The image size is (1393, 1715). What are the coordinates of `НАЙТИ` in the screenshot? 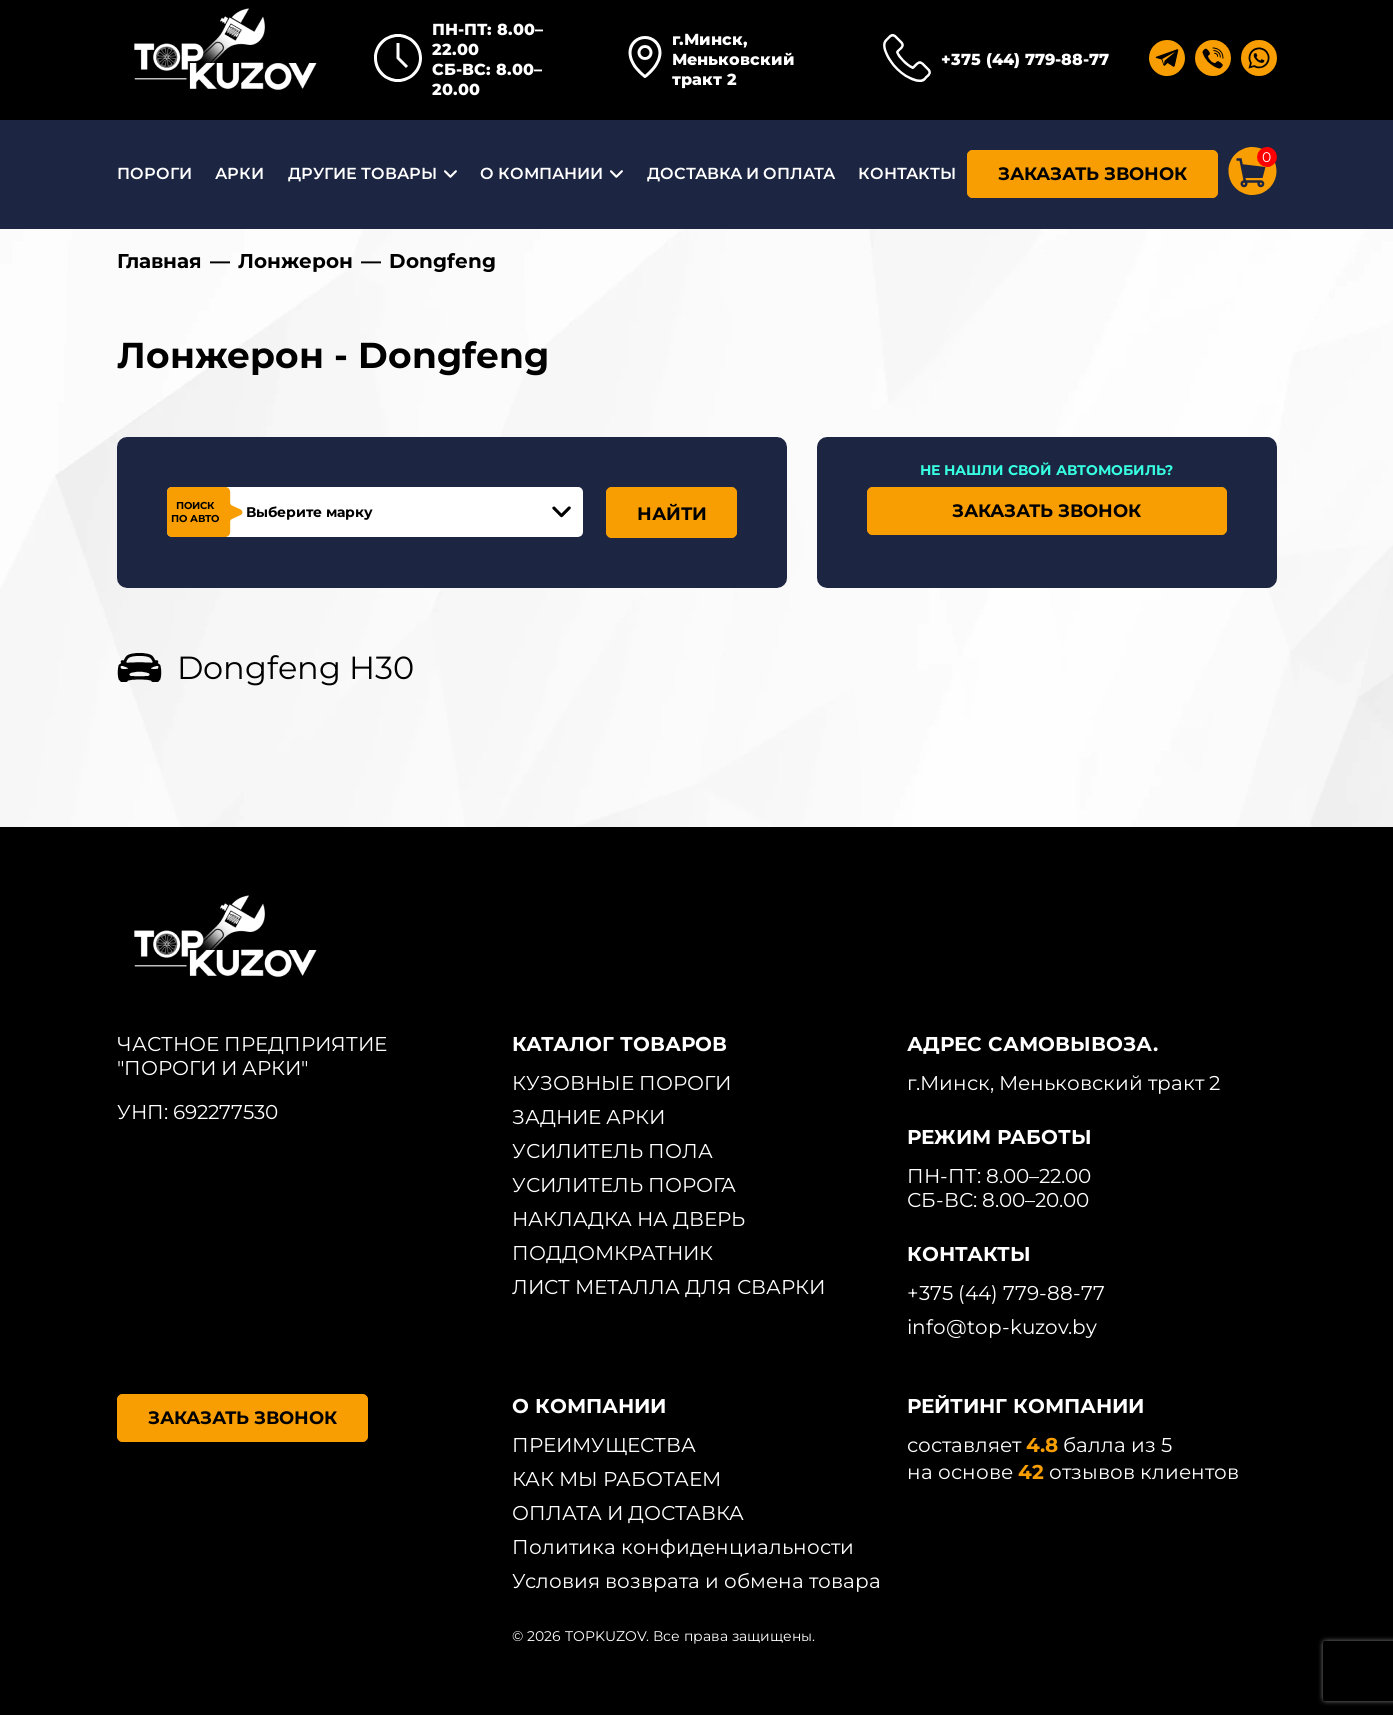 It's located at (672, 514).